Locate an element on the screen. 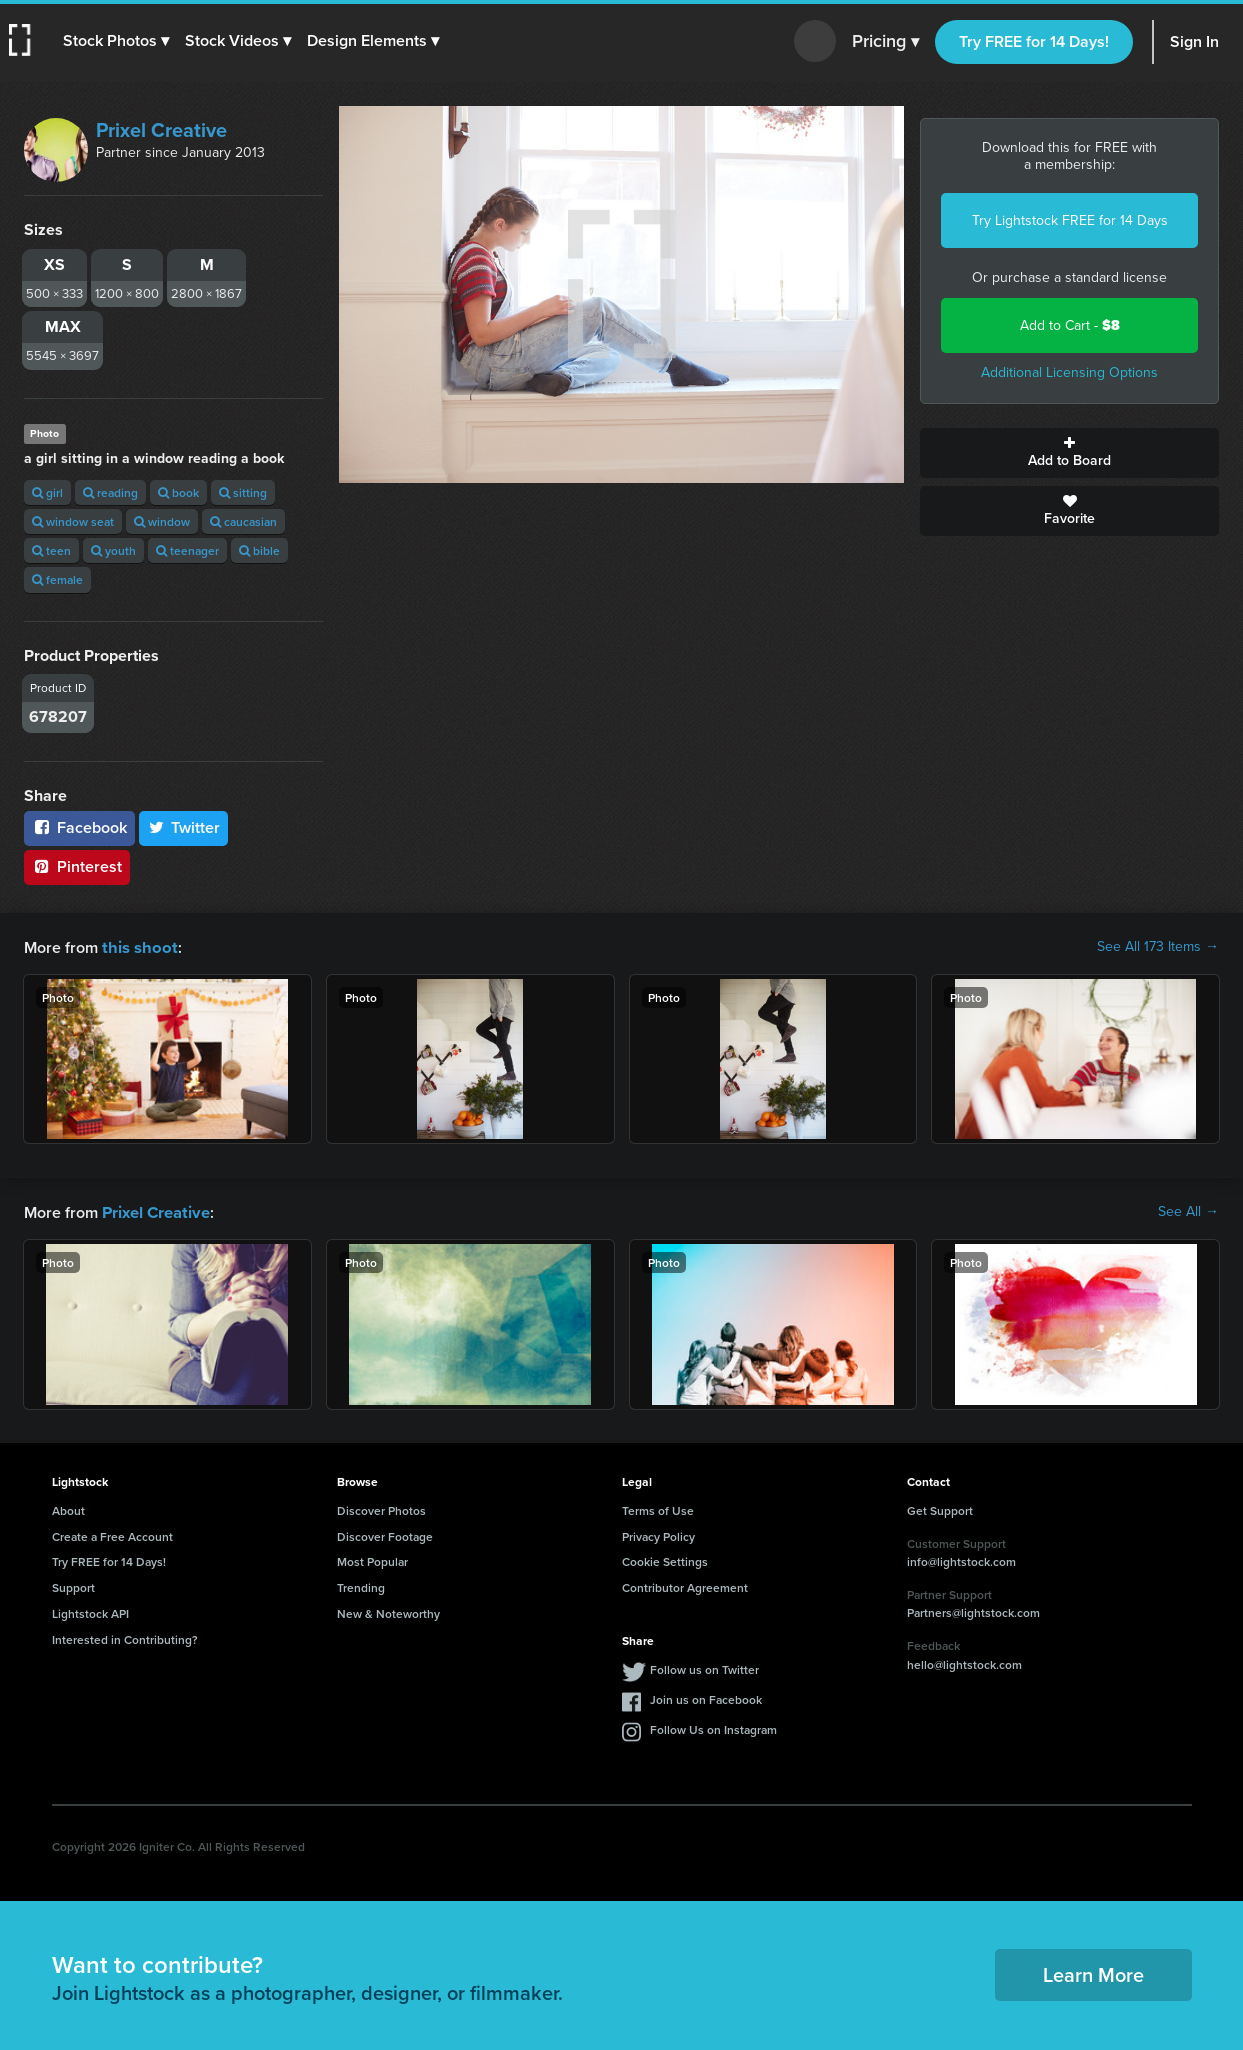  Twitter is located at coordinates (184, 827).